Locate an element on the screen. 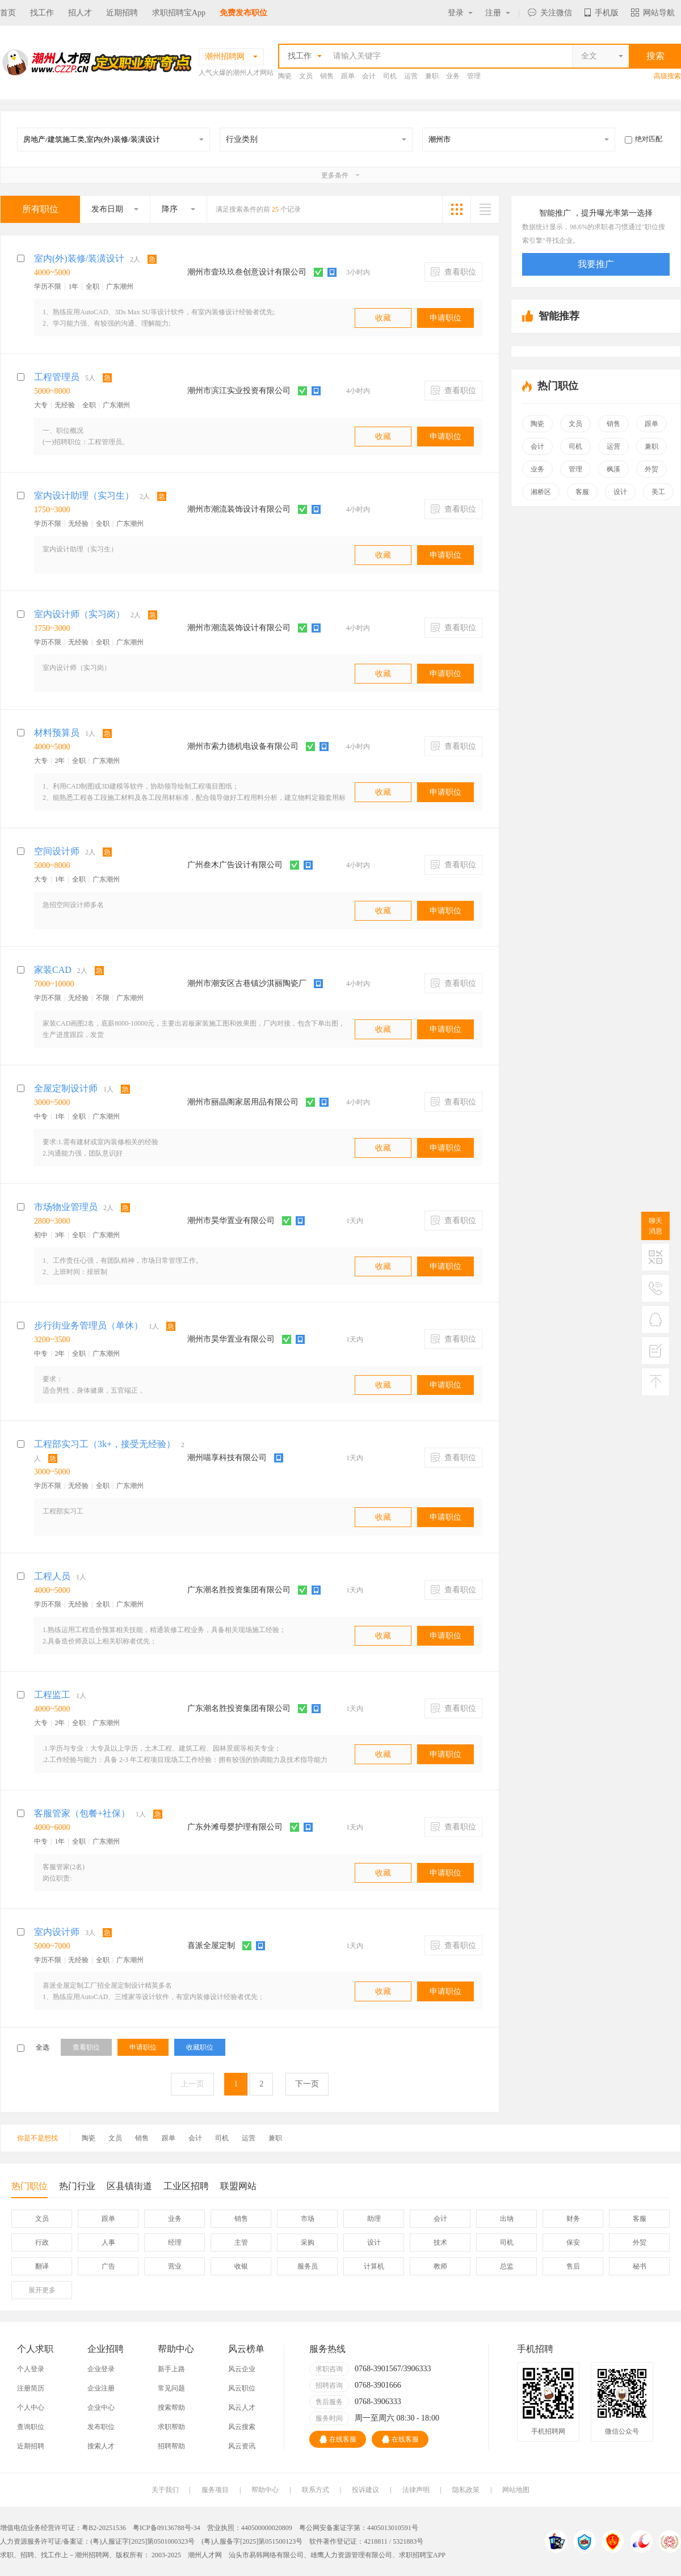 This screenshot has height=2576, width=681. 搜索帮助 is located at coordinates (171, 2407).